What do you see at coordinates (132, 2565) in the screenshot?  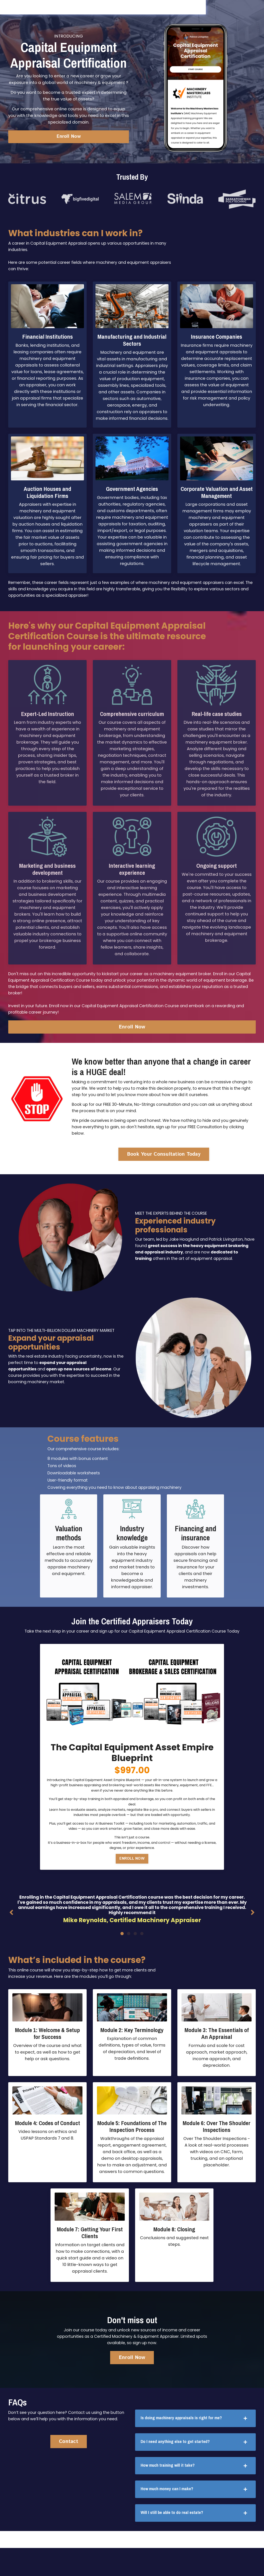 I see `Powered by Kajabi` at bounding box center [132, 2565].